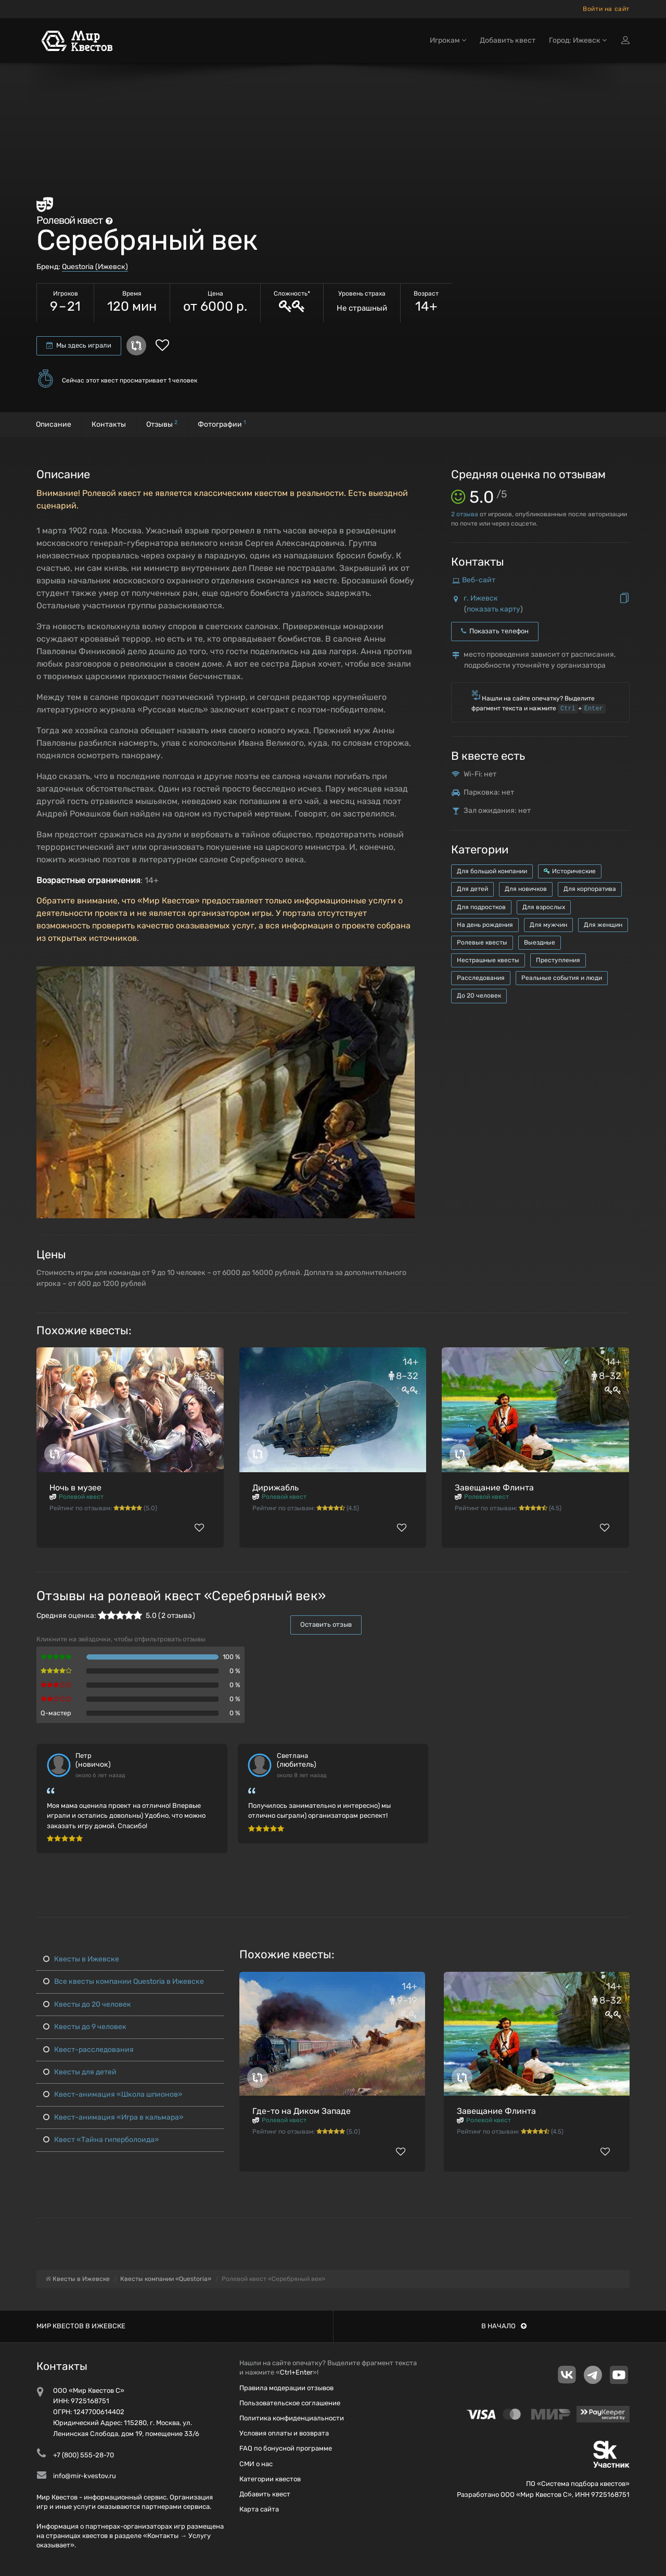  I want to click on Исторические, so click(570, 871).